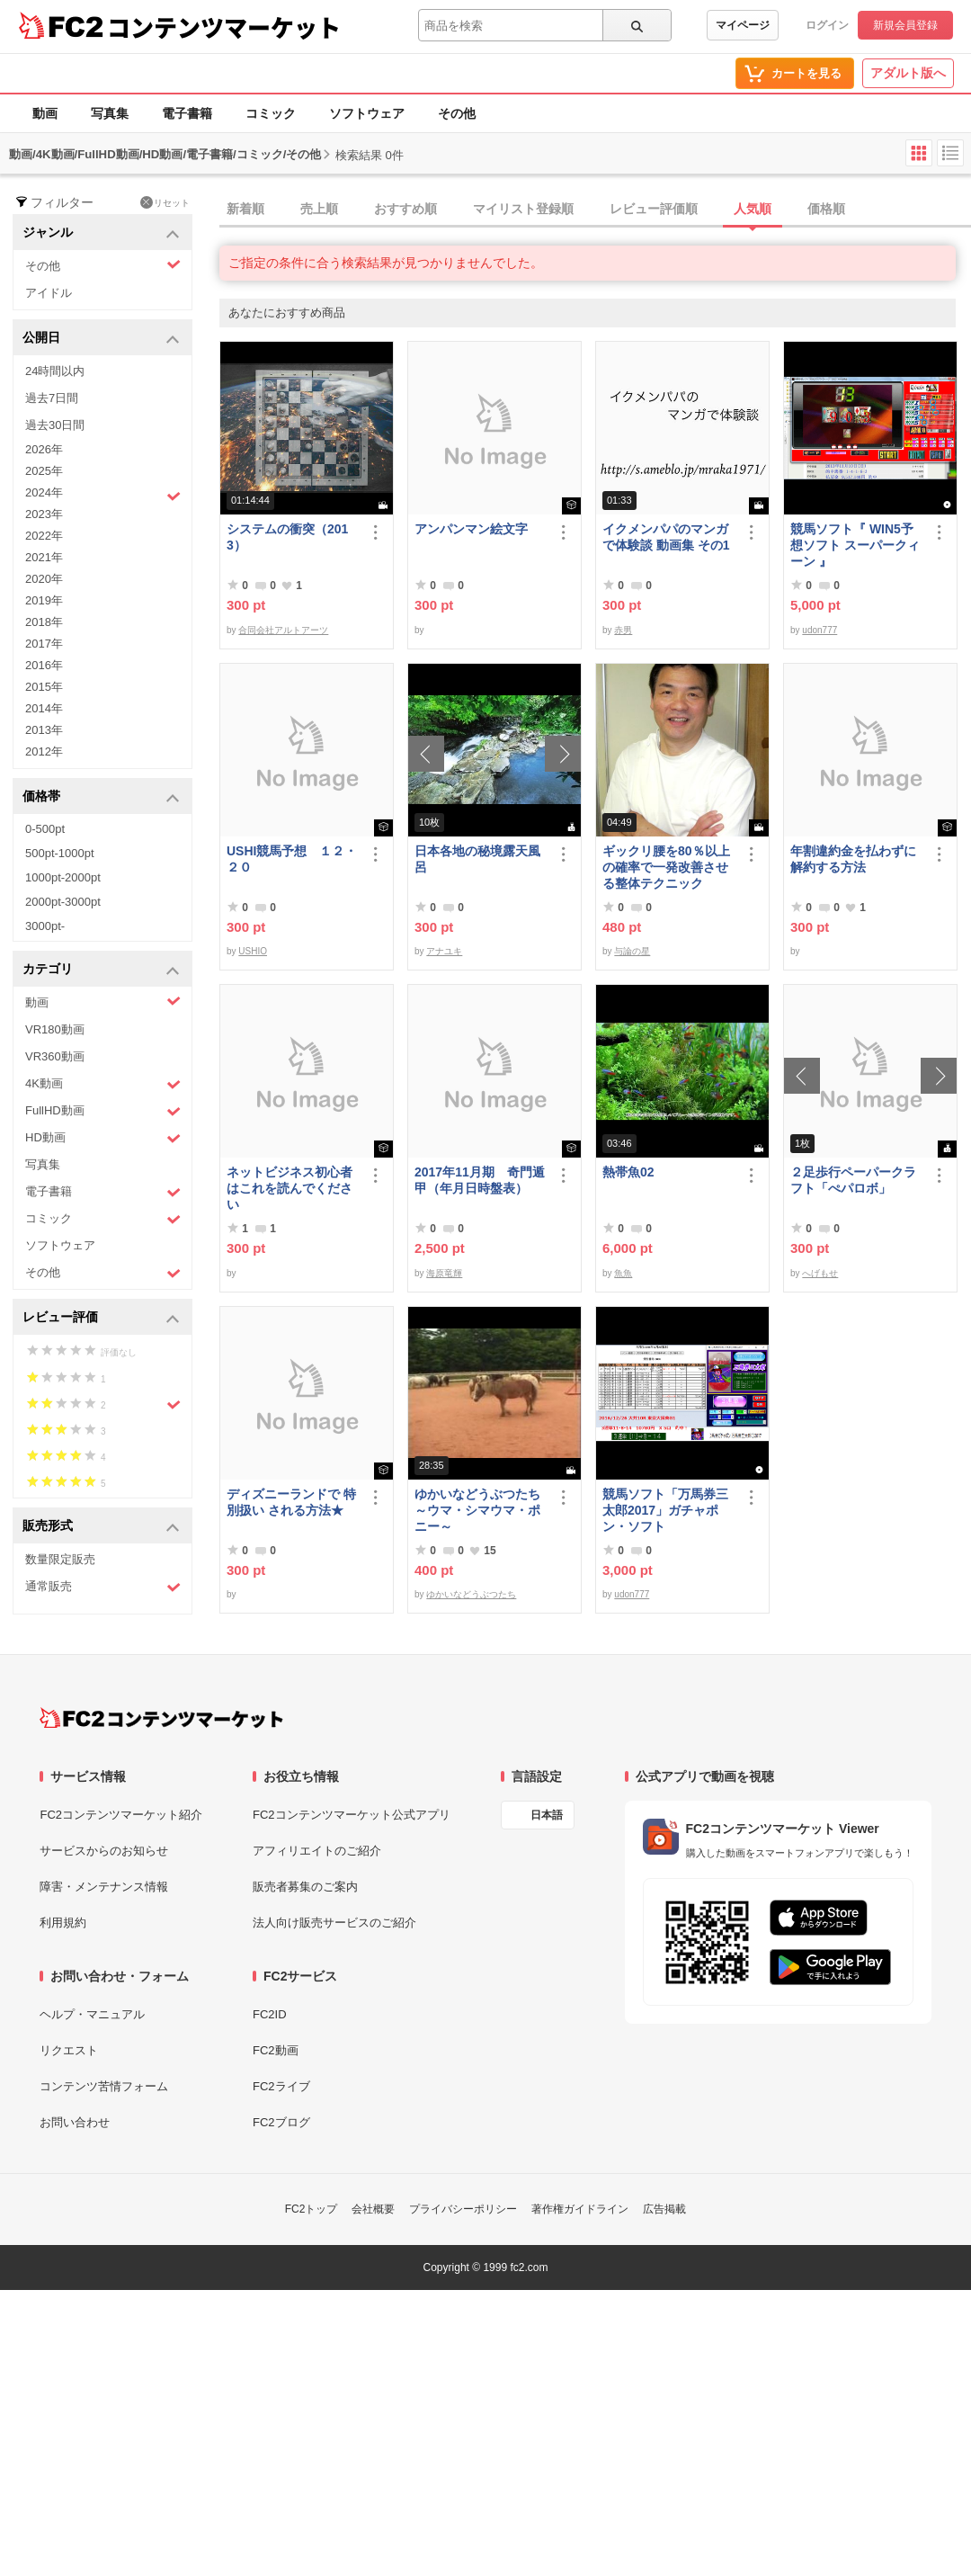 The image size is (971, 2576). What do you see at coordinates (287, 537) in the screenshot?
I see `システムの衝突（2013）` at bounding box center [287, 537].